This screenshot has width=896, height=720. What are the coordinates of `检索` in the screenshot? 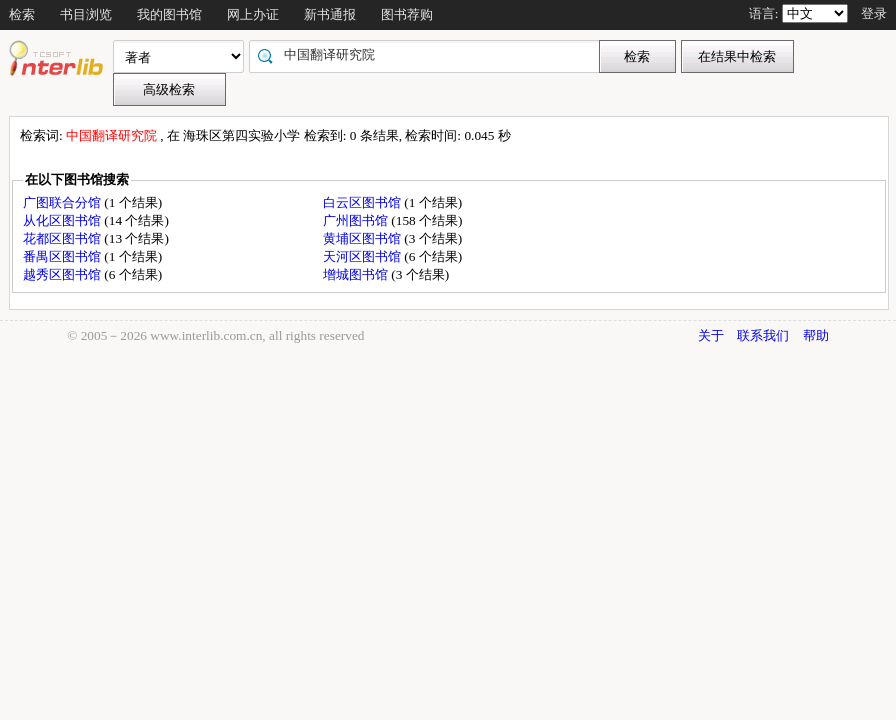 It's located at (22, 14).